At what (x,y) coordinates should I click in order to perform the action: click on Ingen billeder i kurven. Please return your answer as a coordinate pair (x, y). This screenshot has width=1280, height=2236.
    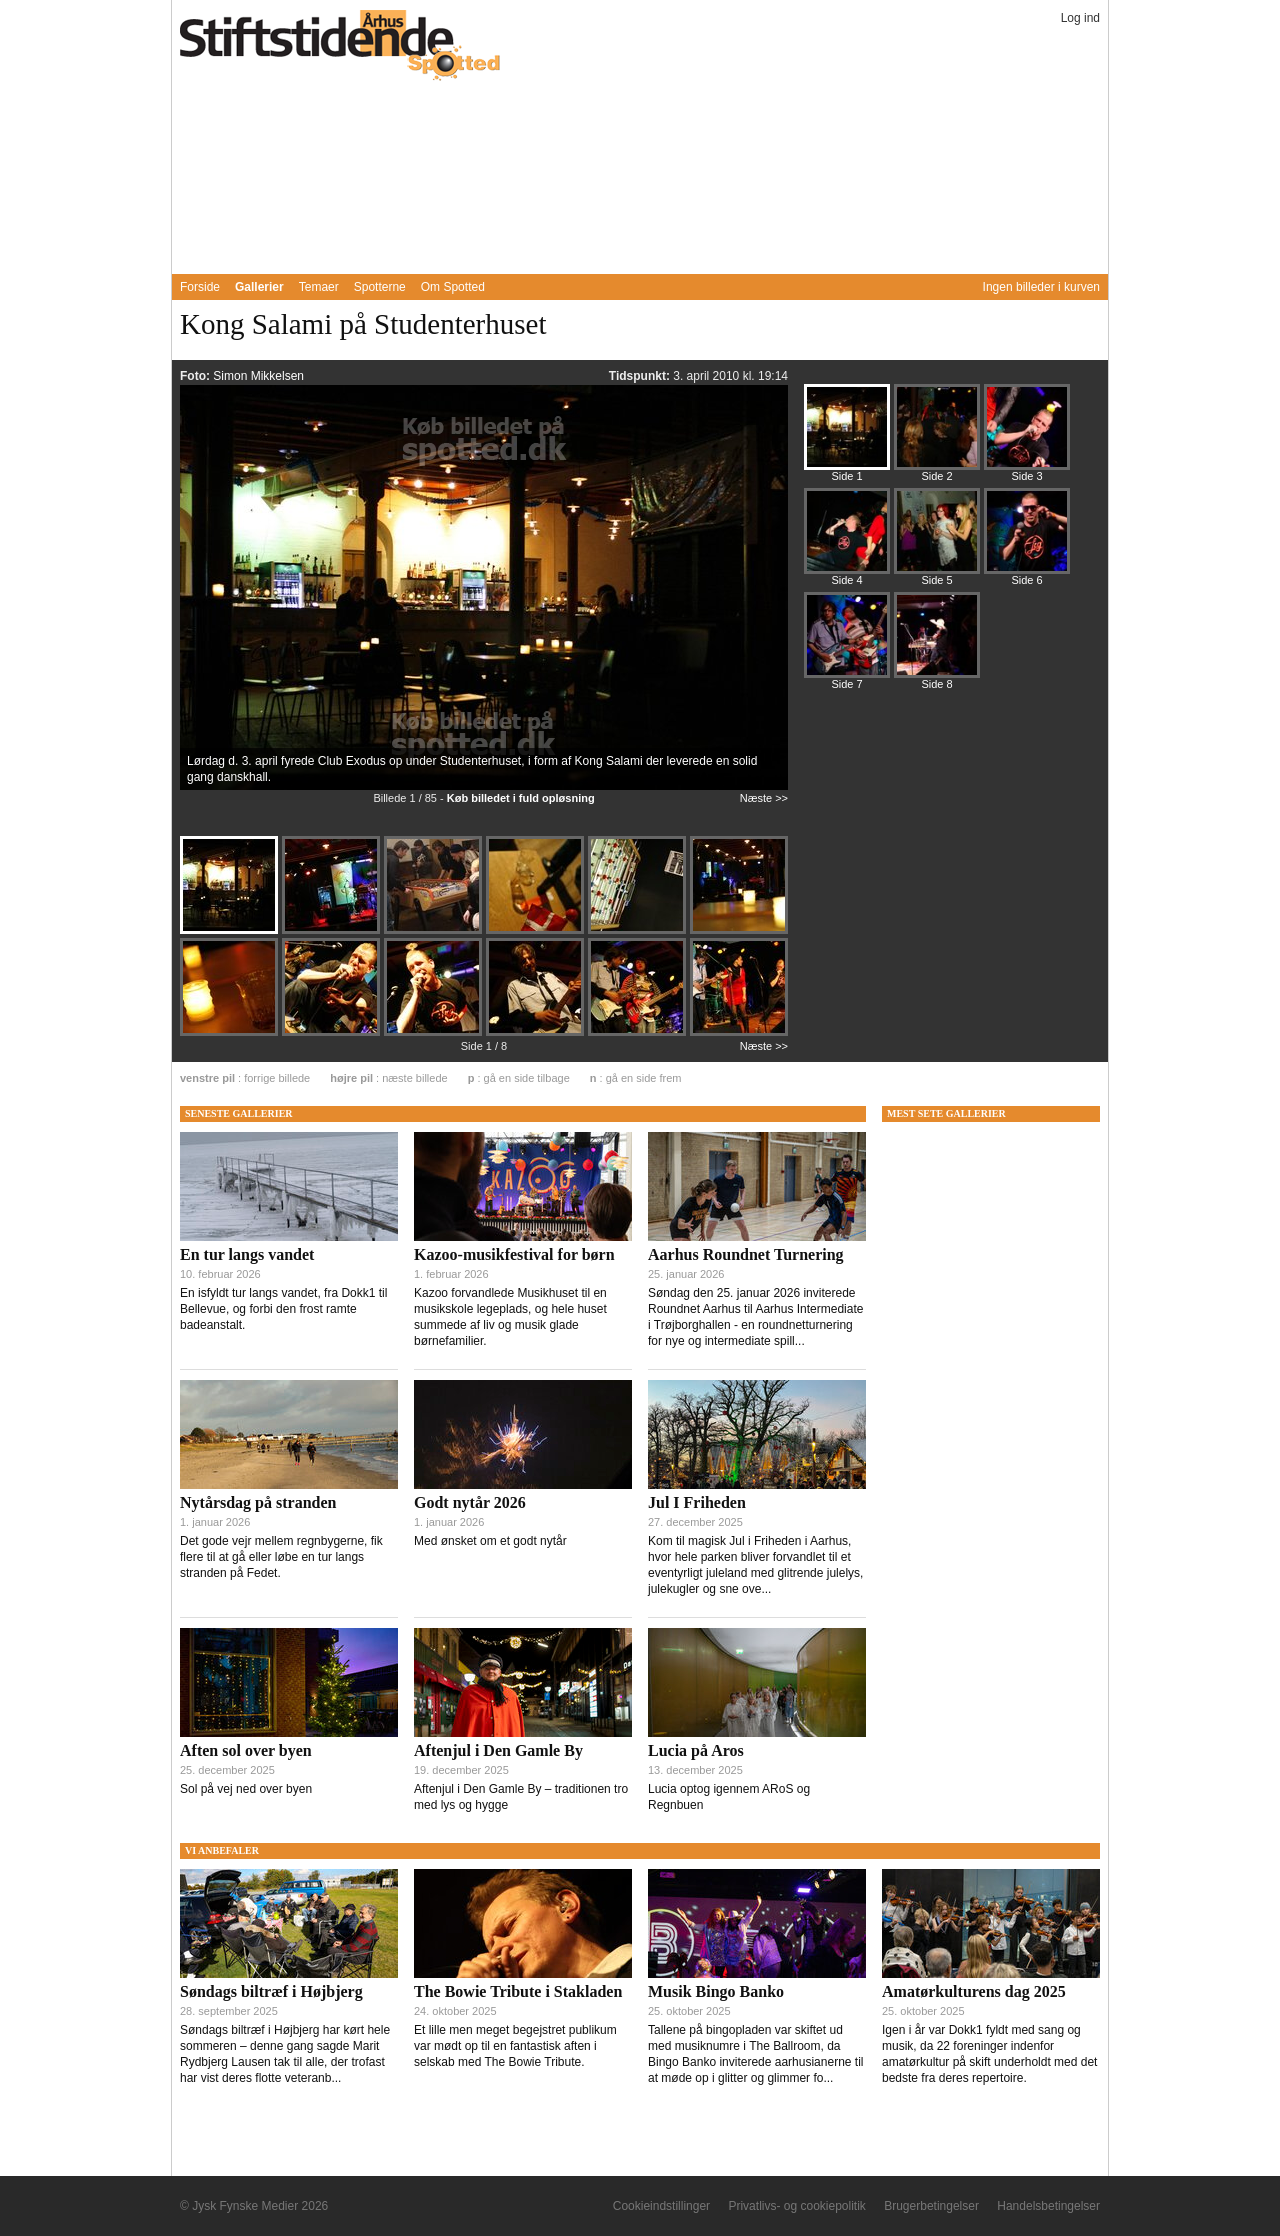
    Looking at the image, I should click on (1041, 287).